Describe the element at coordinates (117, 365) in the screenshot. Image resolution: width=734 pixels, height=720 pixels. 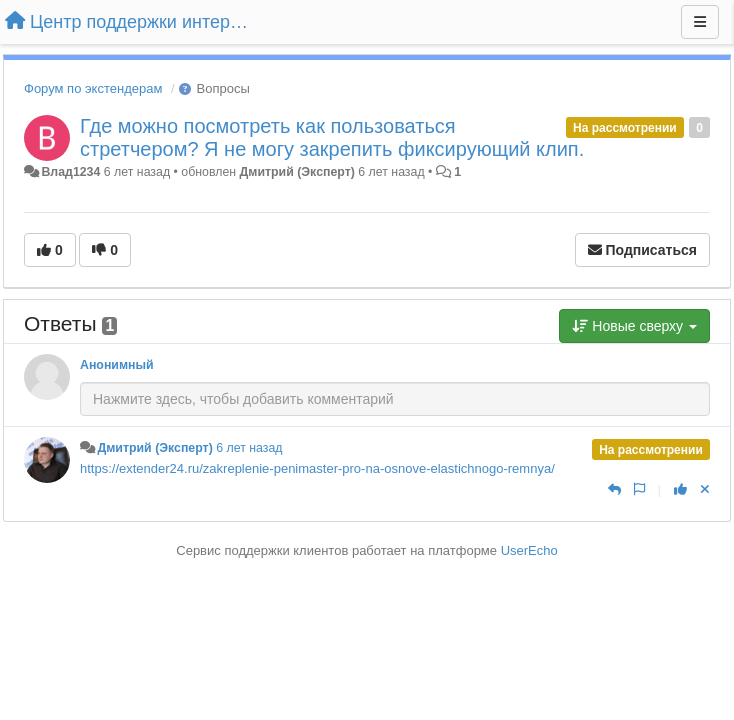
I see `Анонимный` at that location.